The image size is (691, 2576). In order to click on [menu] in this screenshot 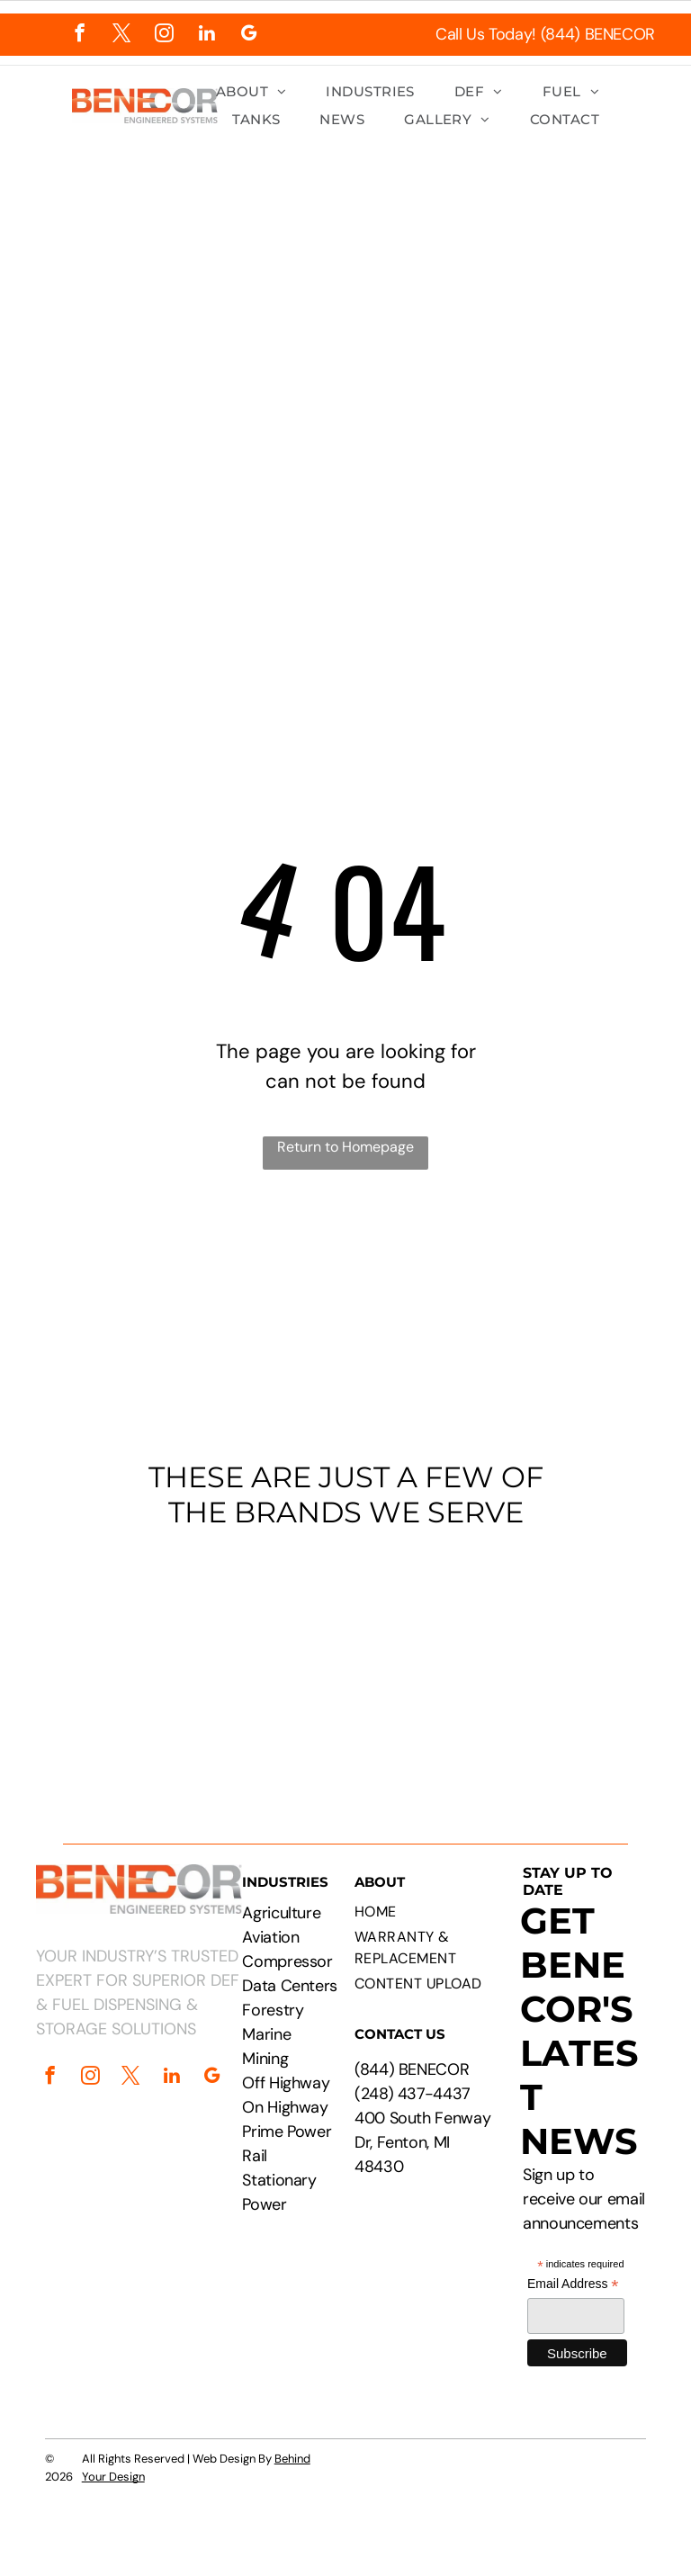, I will do `click(651, 307)`.